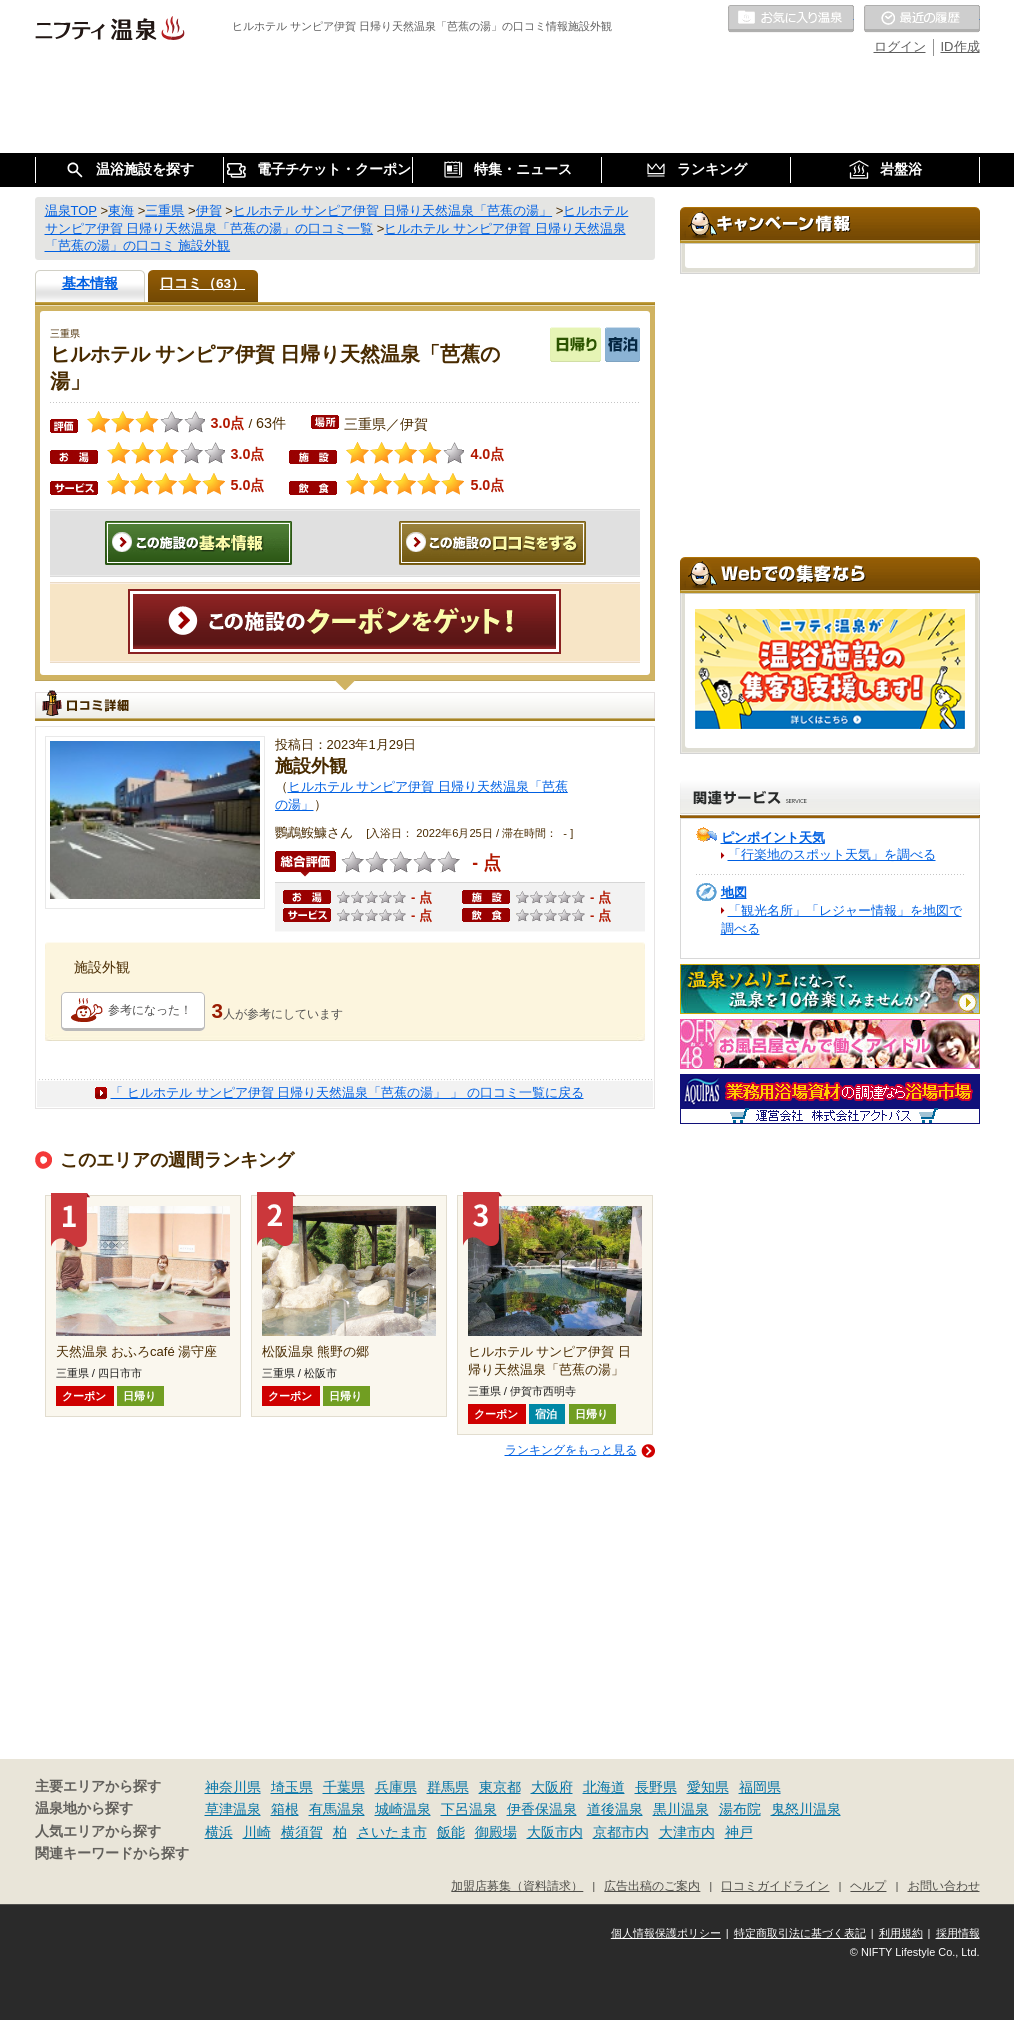 The width and height of the screenshot is (1014, 2037). Describe the element at coordinates (775, 1885) in the screenshot. I see `口コミガイドライン` at that location.